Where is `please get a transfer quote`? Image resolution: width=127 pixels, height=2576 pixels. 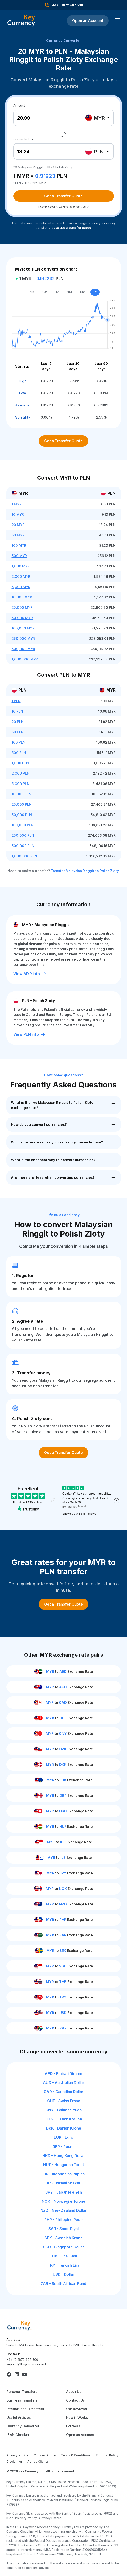 please get a transfer quote is located at coordinates (70, 227).